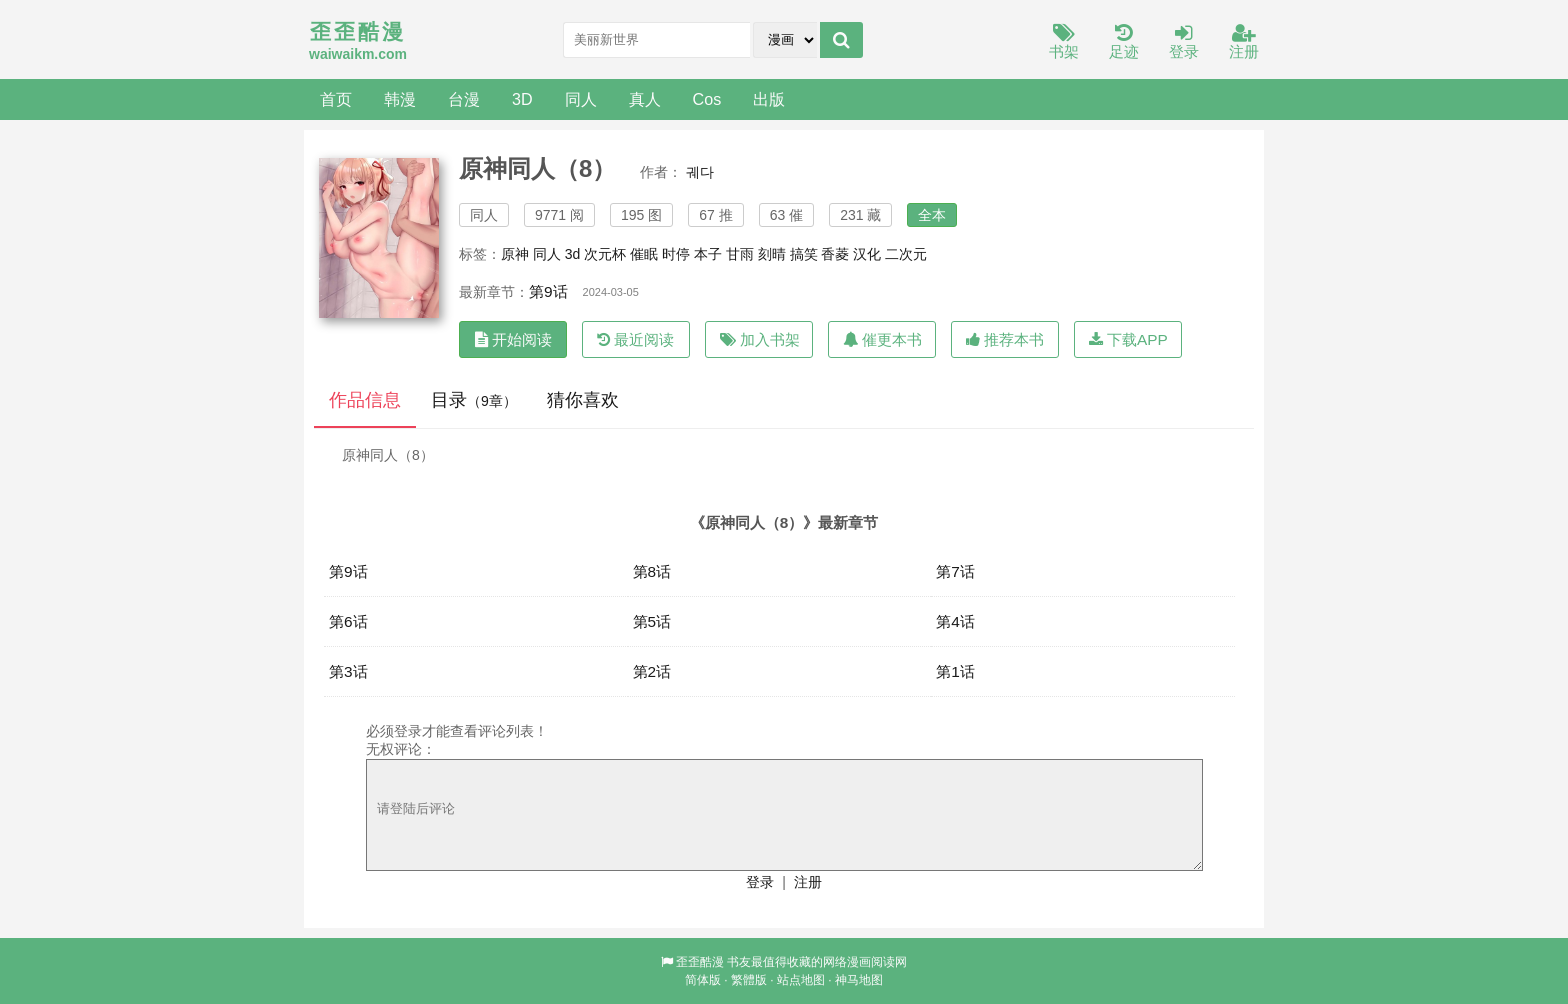  Describe the element at coordinates (700, 962) in the screenshot. I see `歪歪酷漫` at that location.